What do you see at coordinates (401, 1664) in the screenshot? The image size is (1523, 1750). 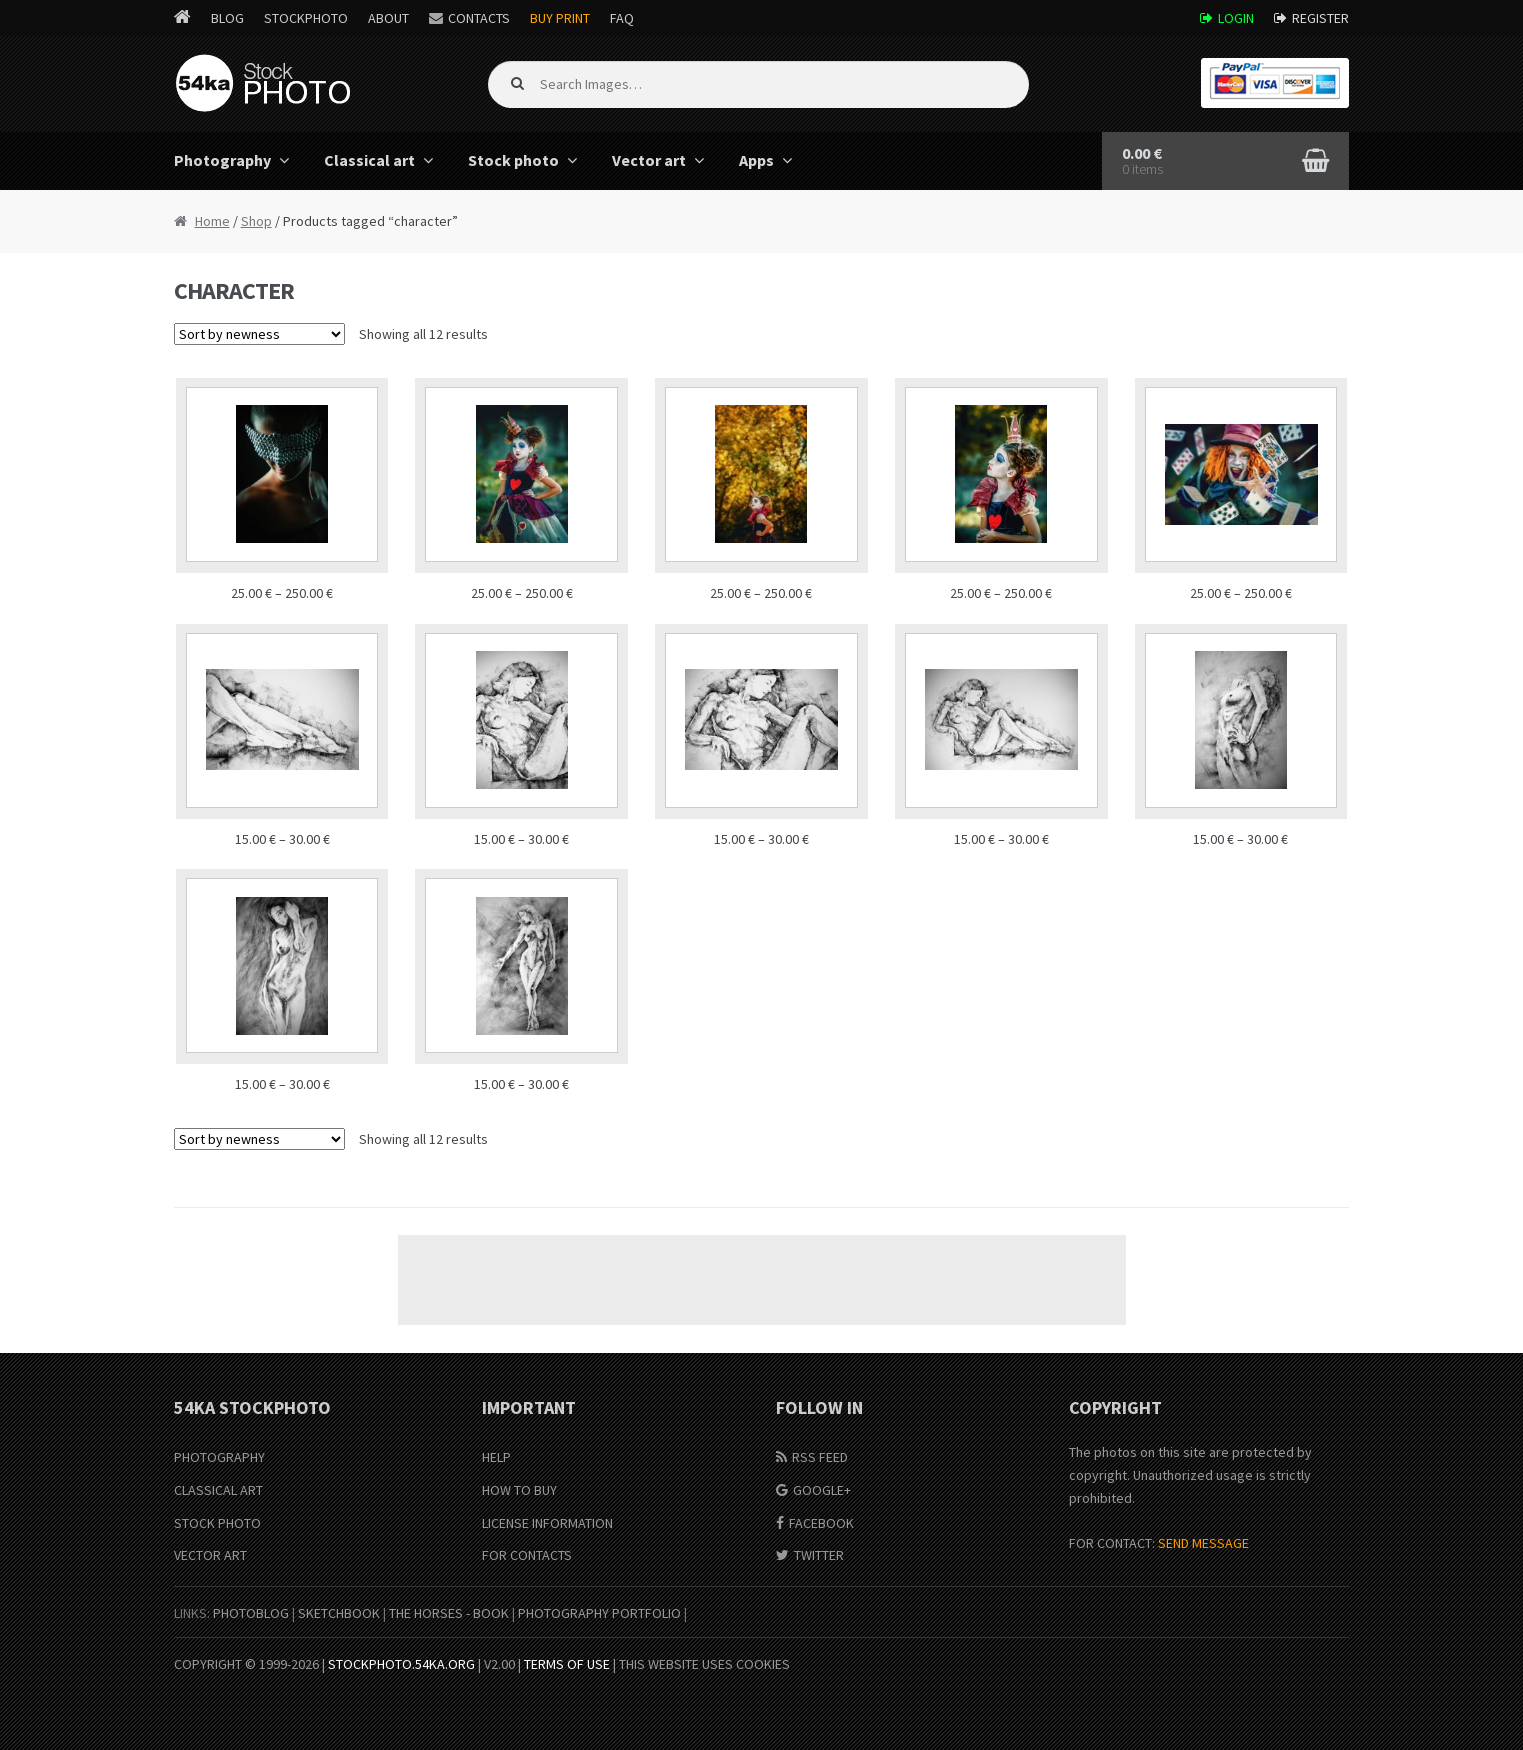 I see `stockphoto.54ka.org` at bounding box center [401, 1664].